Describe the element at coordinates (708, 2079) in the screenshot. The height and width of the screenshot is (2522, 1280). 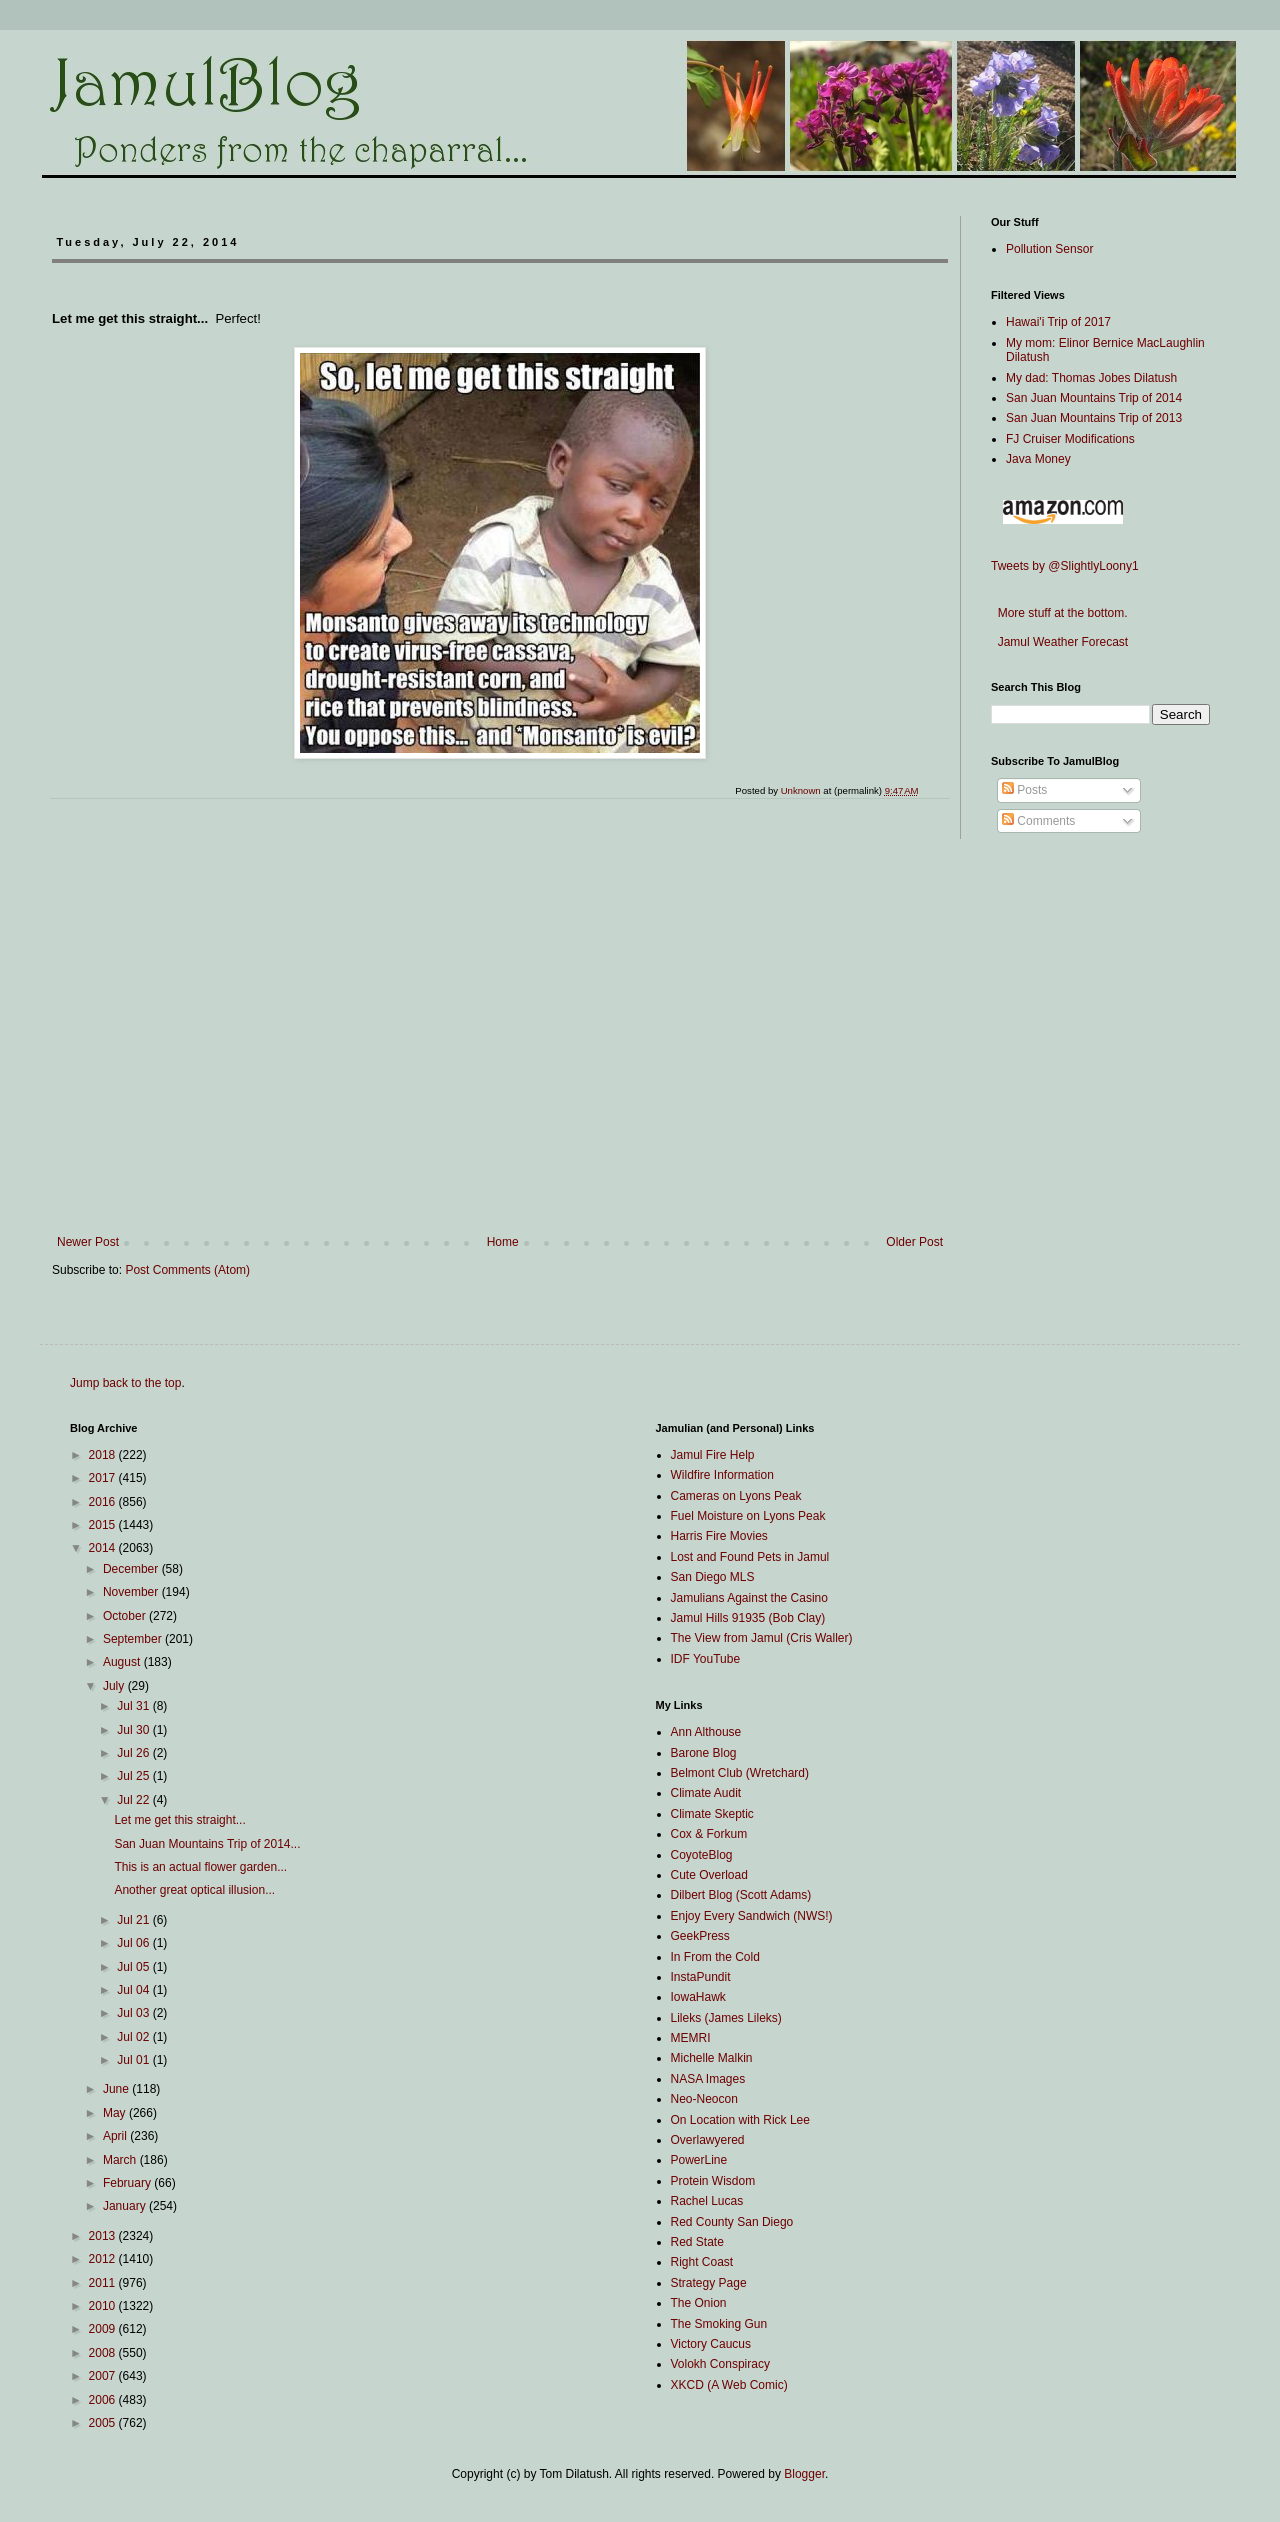
I see `NASA Images` at that location.